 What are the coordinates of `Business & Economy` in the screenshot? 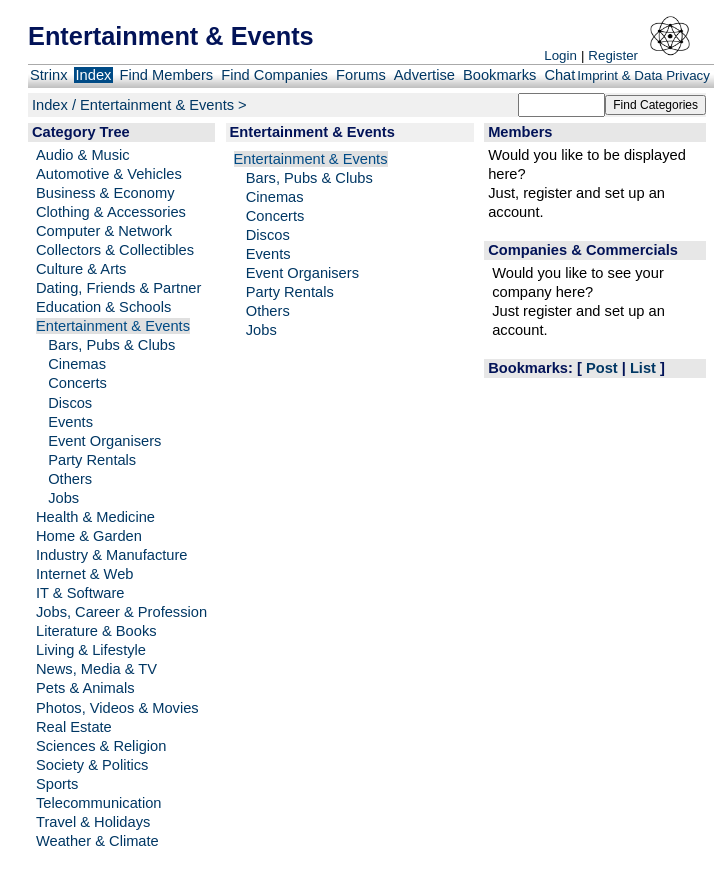 It's located at (105, 193).